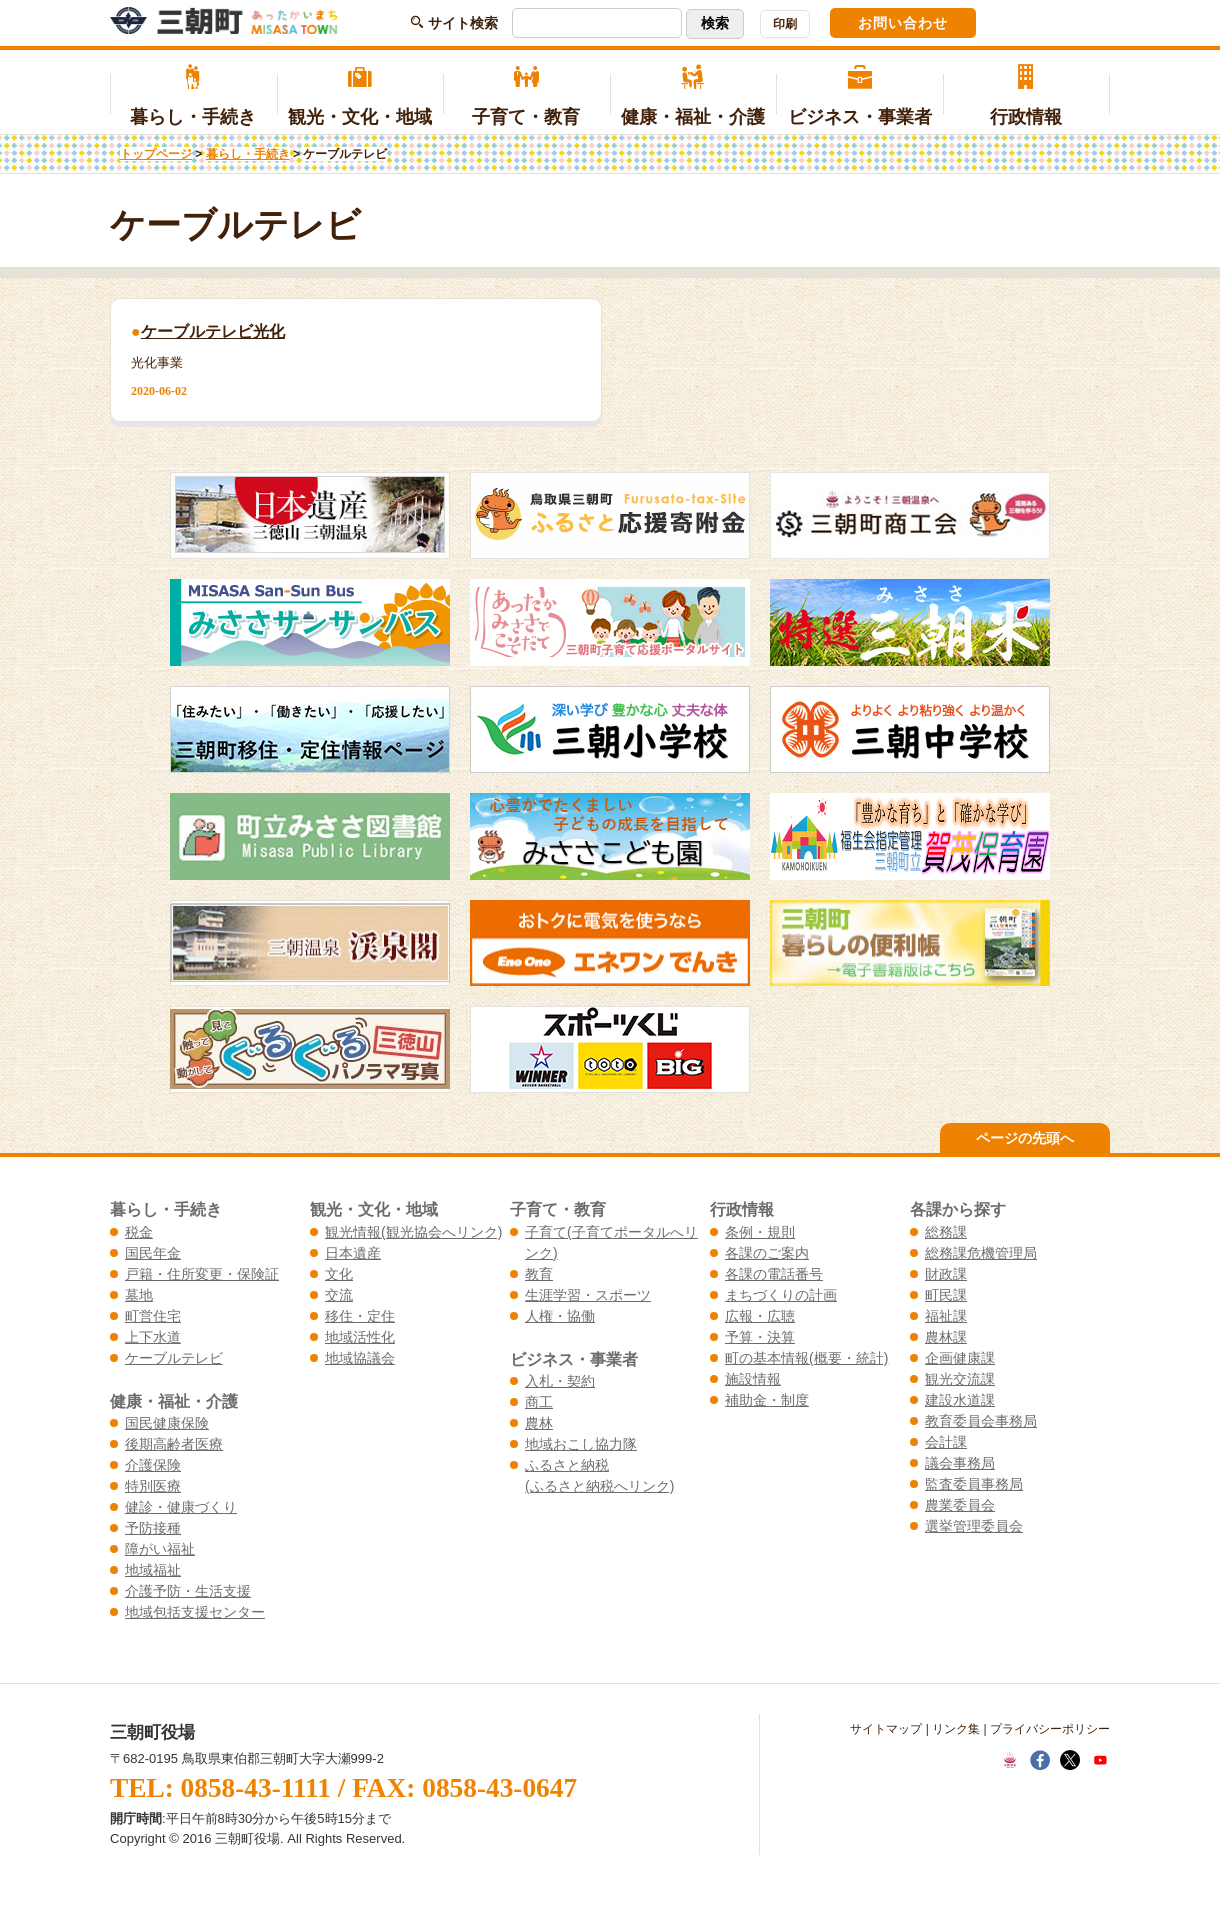 The width and height of the screenshot is (1220, 1906). What do you see at coordinates (139, 1295) in the screenshot?
I see `墓地` at bounding box center [139, 1295].